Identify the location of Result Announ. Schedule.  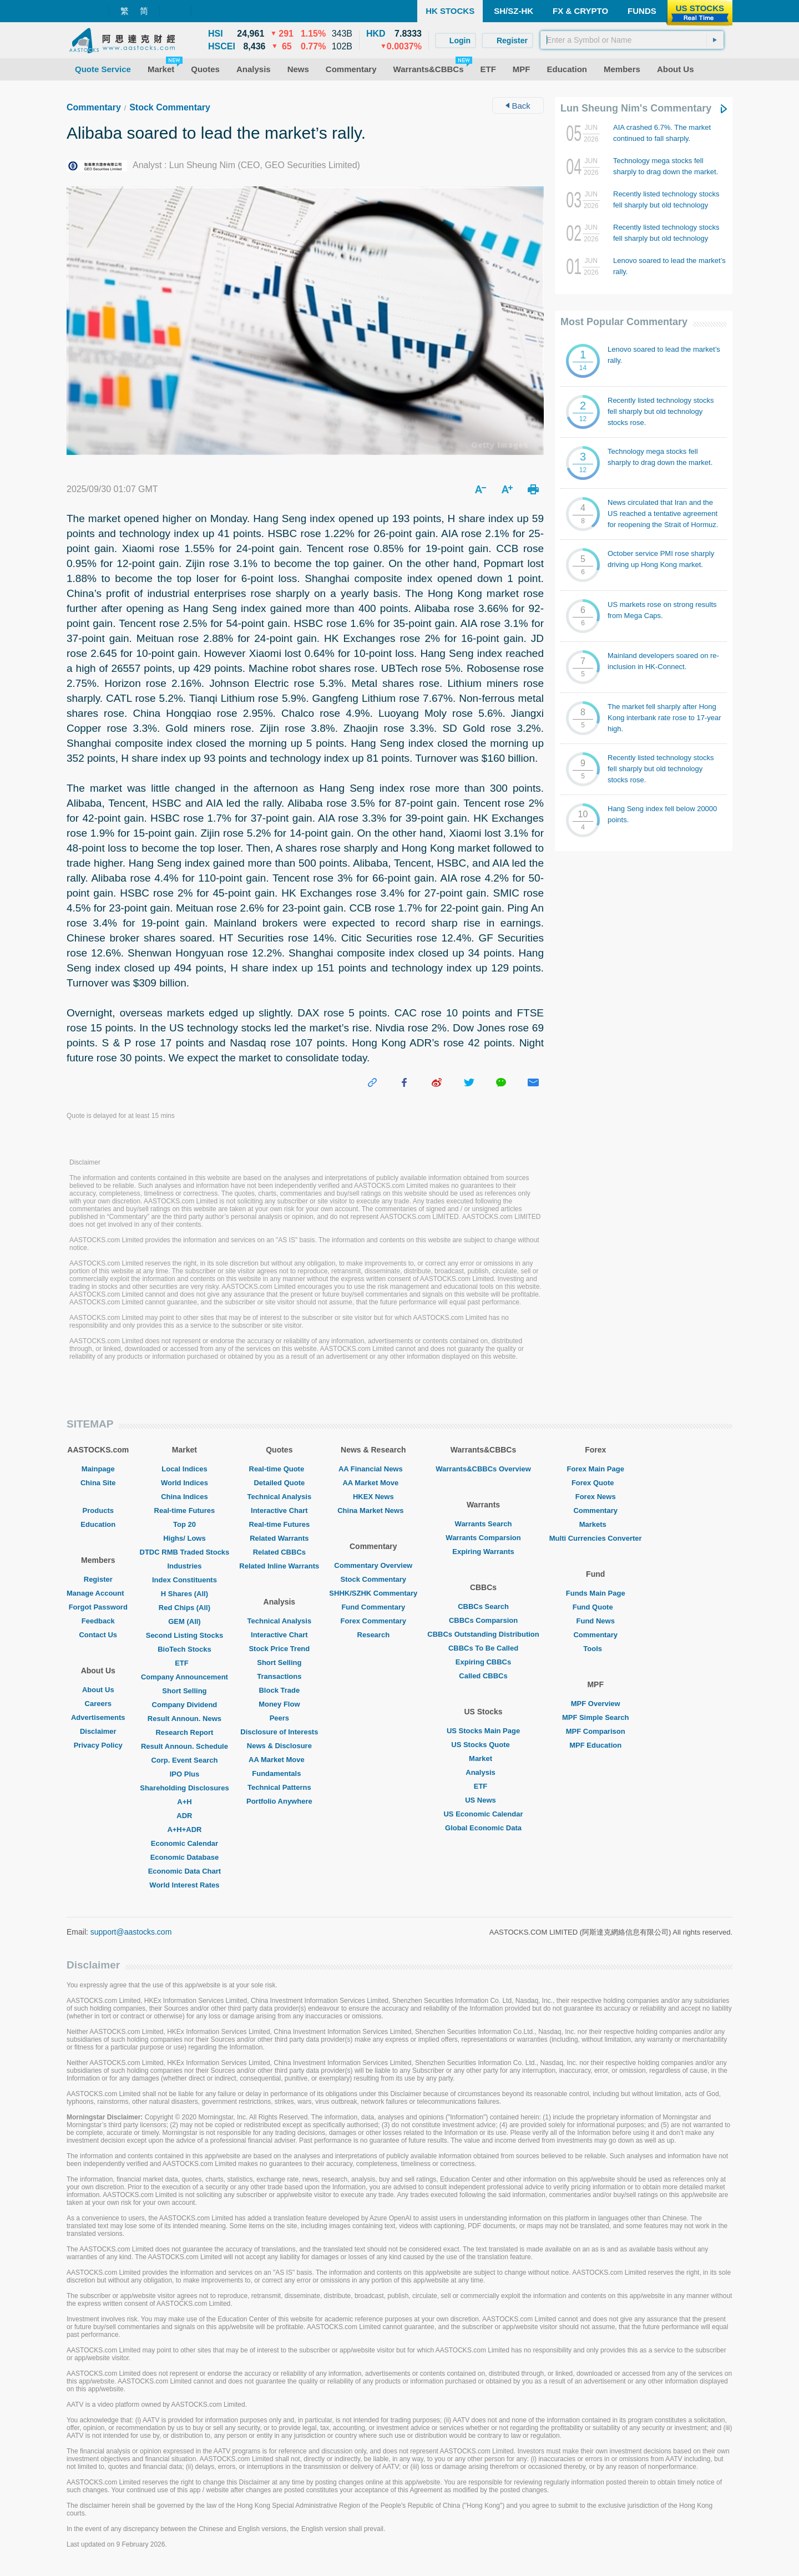
(184, 1746).